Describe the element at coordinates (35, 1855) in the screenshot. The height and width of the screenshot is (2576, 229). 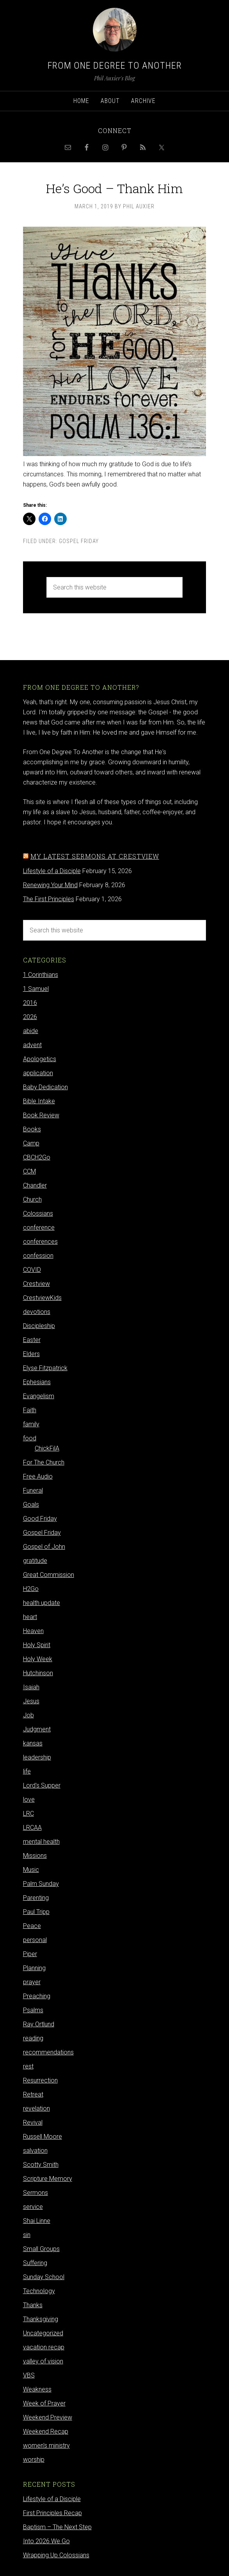
I see `Missions` at that location.